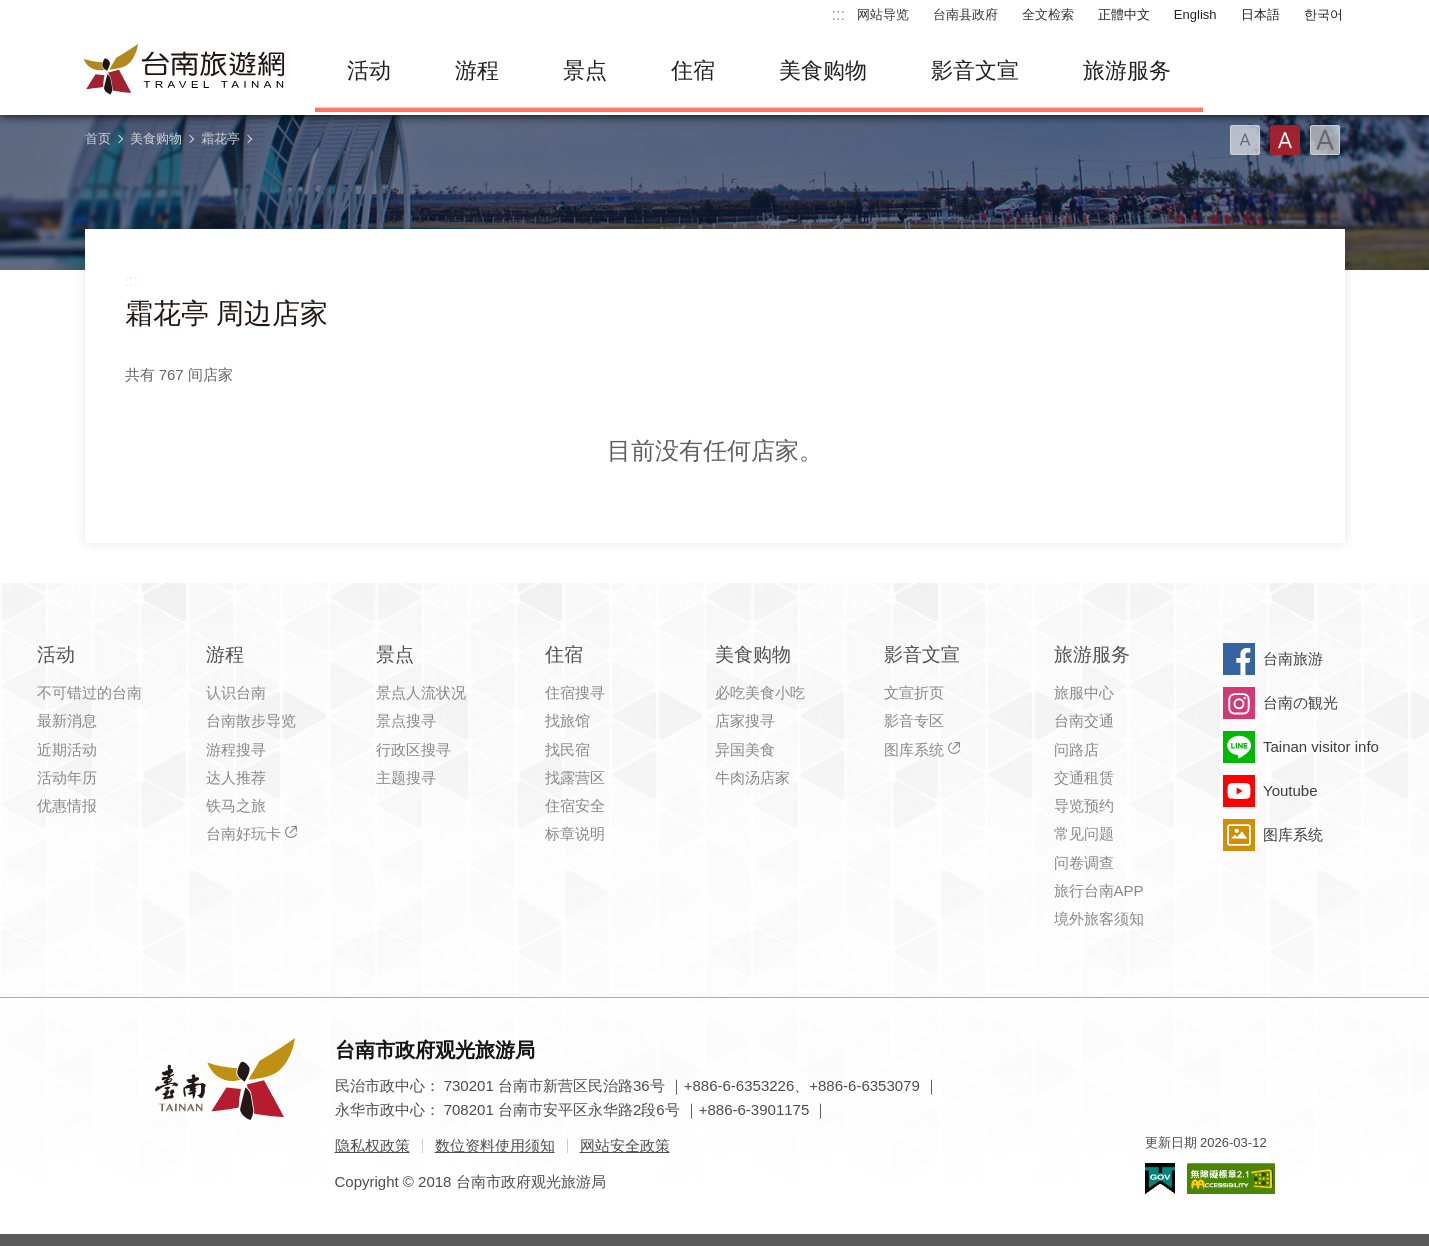  What do you see at coordinates (236, 749) in the screenshot?
I see `游程搜寻` at bounding box center [236, 749].